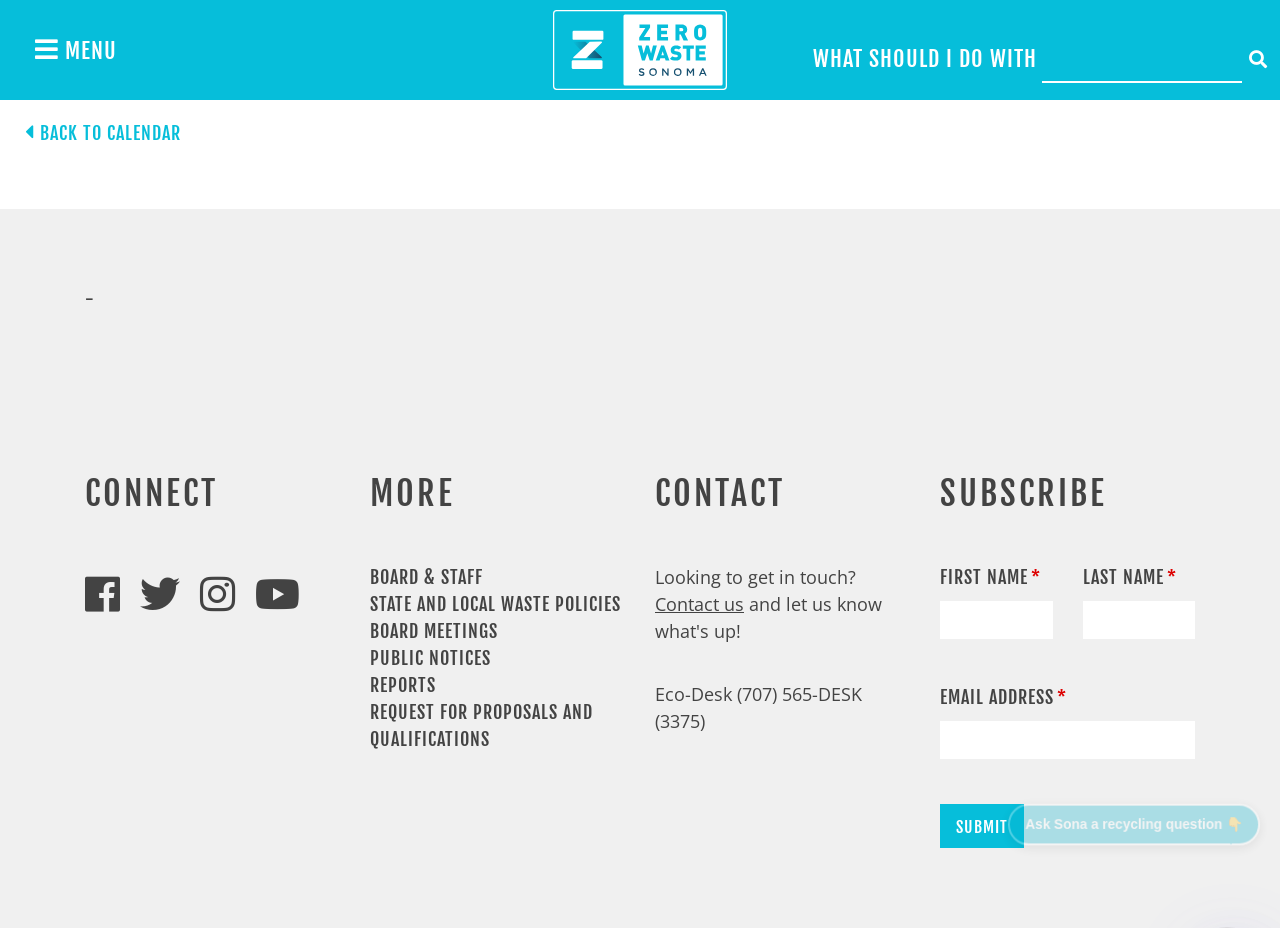 This screenshot has width=1280, height=928. What do you see at coordinates (434, 631) in the screenshot?
I see `Board Meetings` at bounding box center [434, 631].